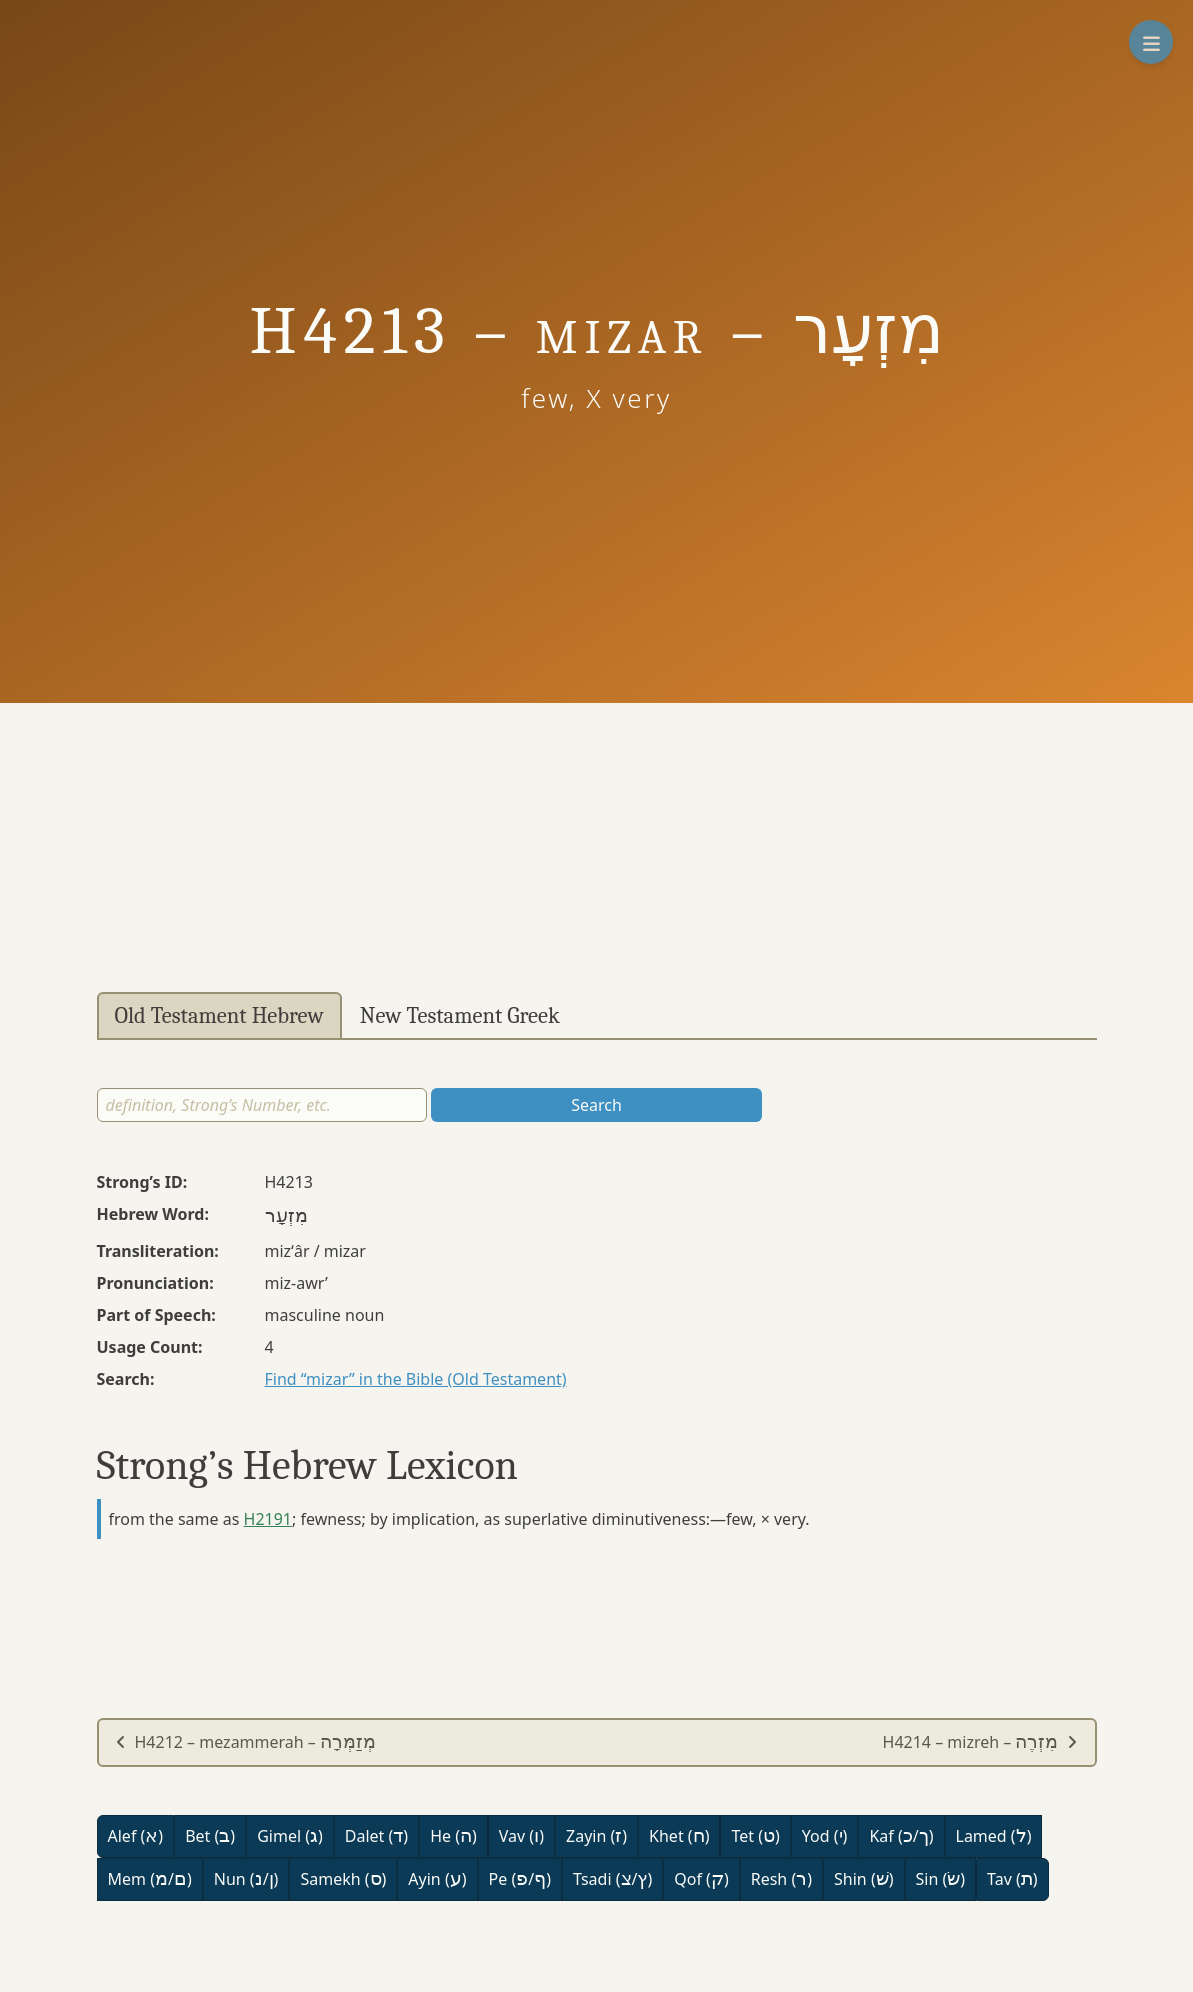 This screenshot has width=1193, height=1992. Describe the element at coordinates (150, 1879) in the screenshot. I see `Mem (/)` at that location.